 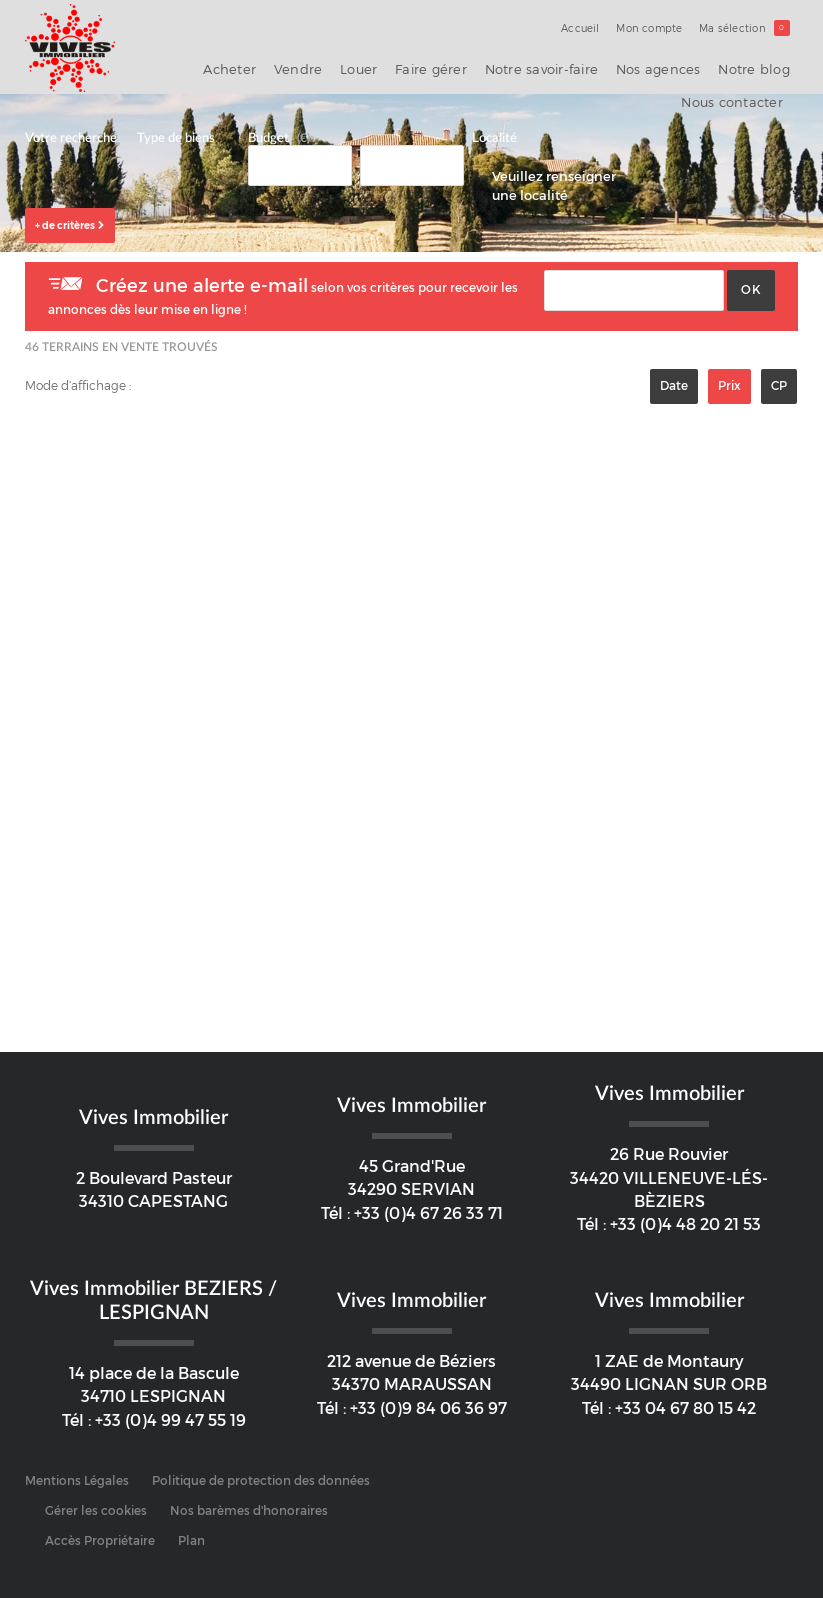 I want to click on Accès Propriétaire, so click(x=100, y=1527).